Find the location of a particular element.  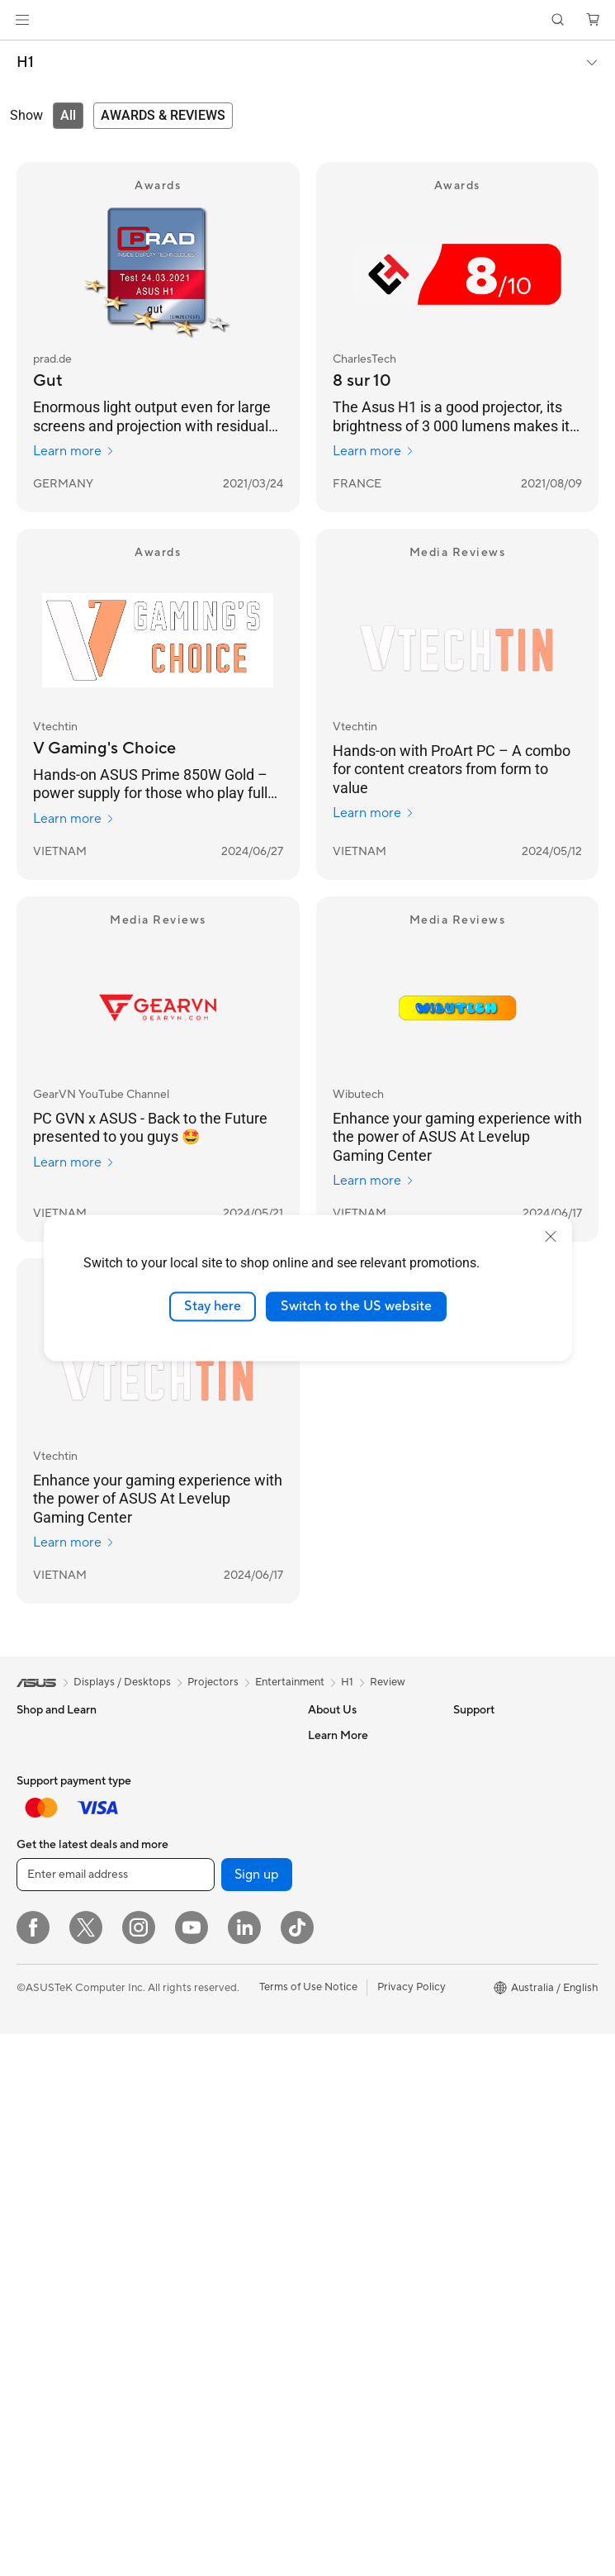

Projectors is located at coordinates (42, 2084).